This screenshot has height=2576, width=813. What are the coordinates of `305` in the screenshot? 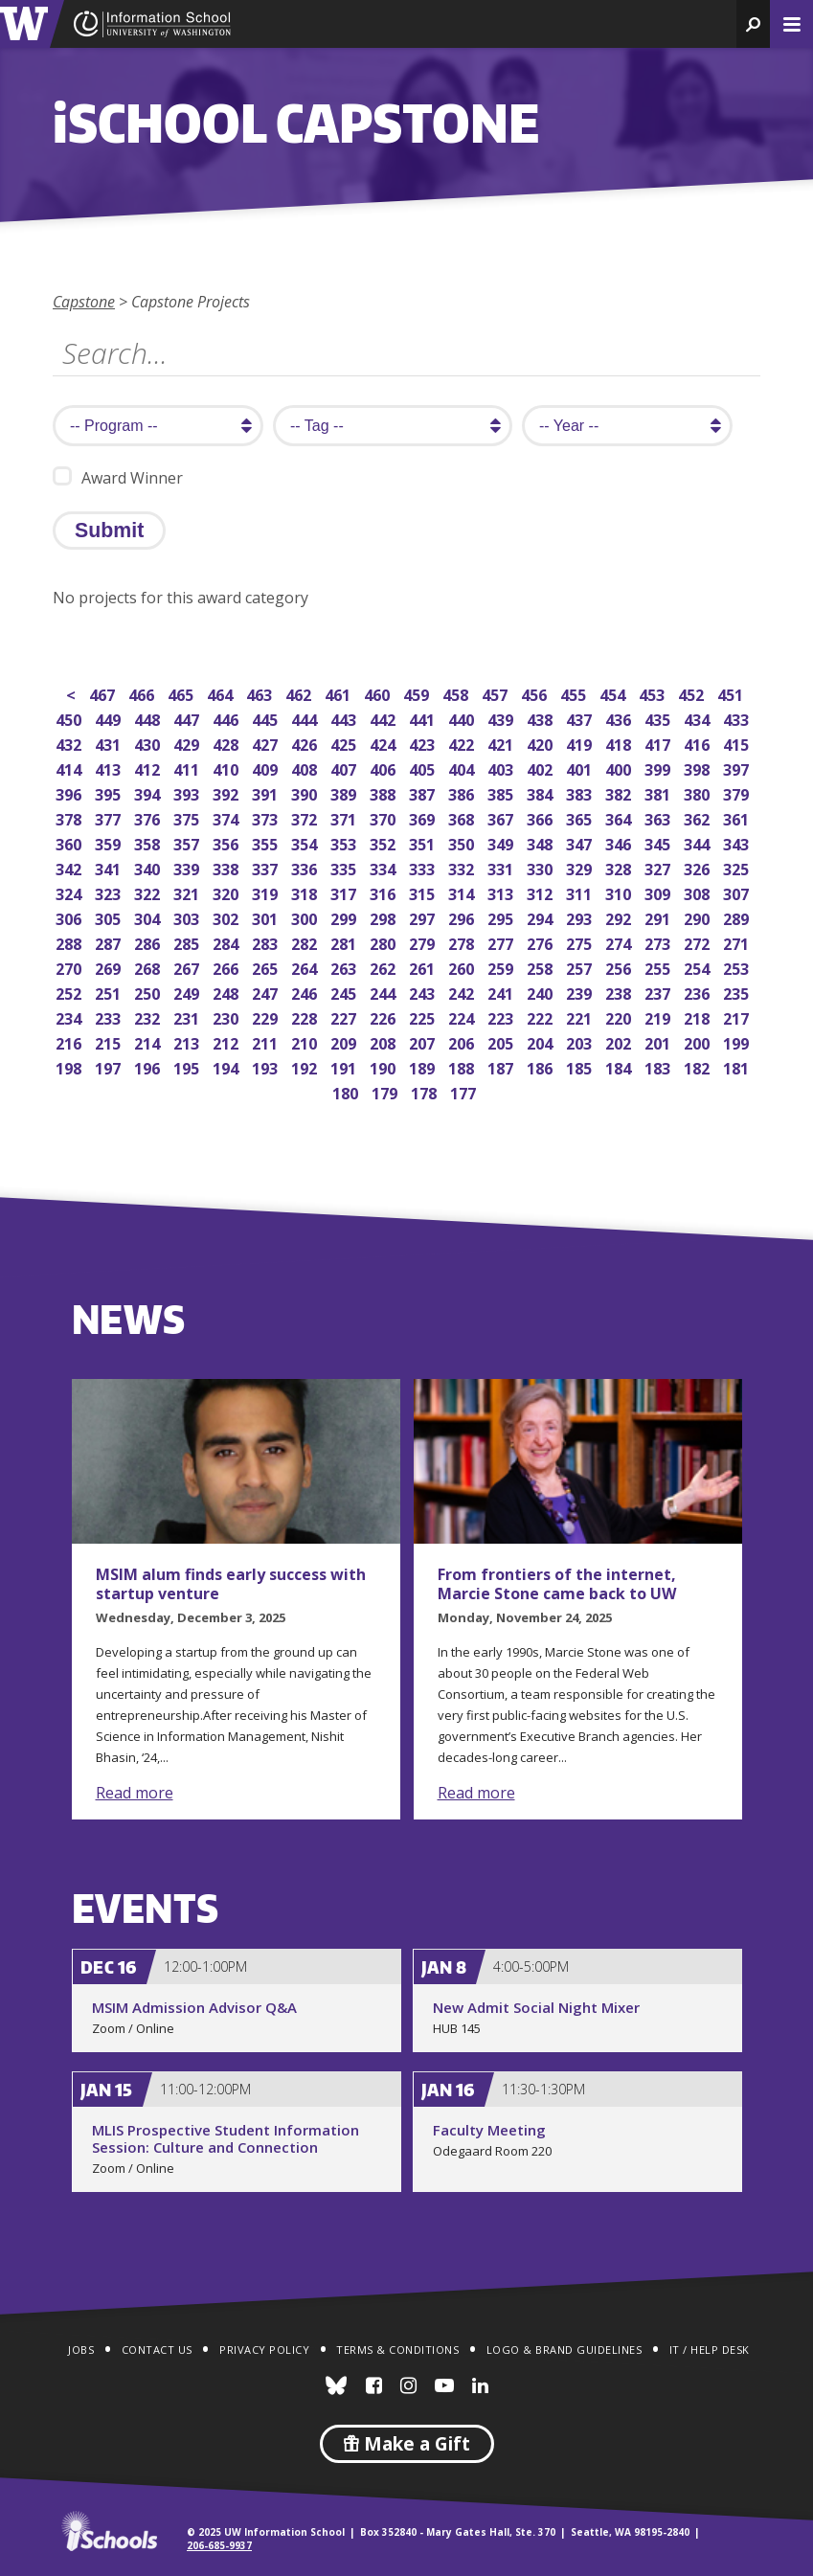 It's located at (109, 917).